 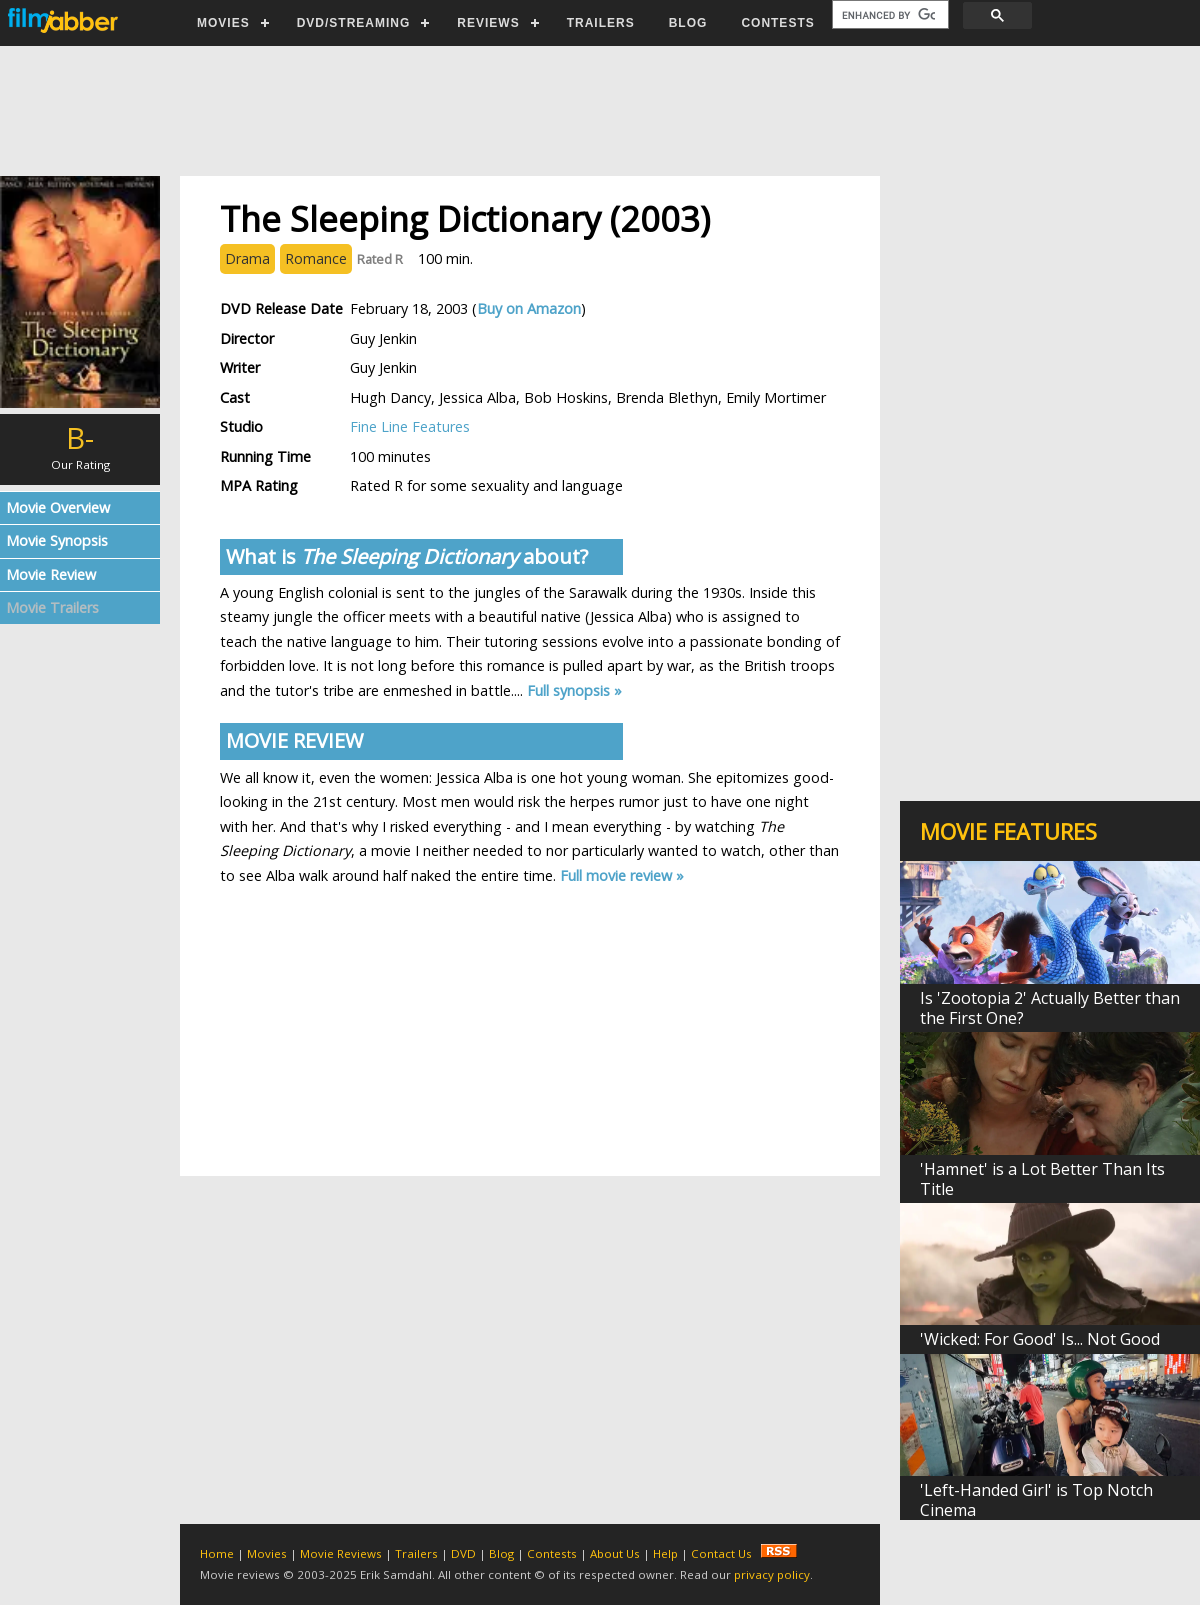 What do you see at coordinates (354, 23) in the screenshot?
I see `DVD/STREAMING` at bounding box center [354, 23].